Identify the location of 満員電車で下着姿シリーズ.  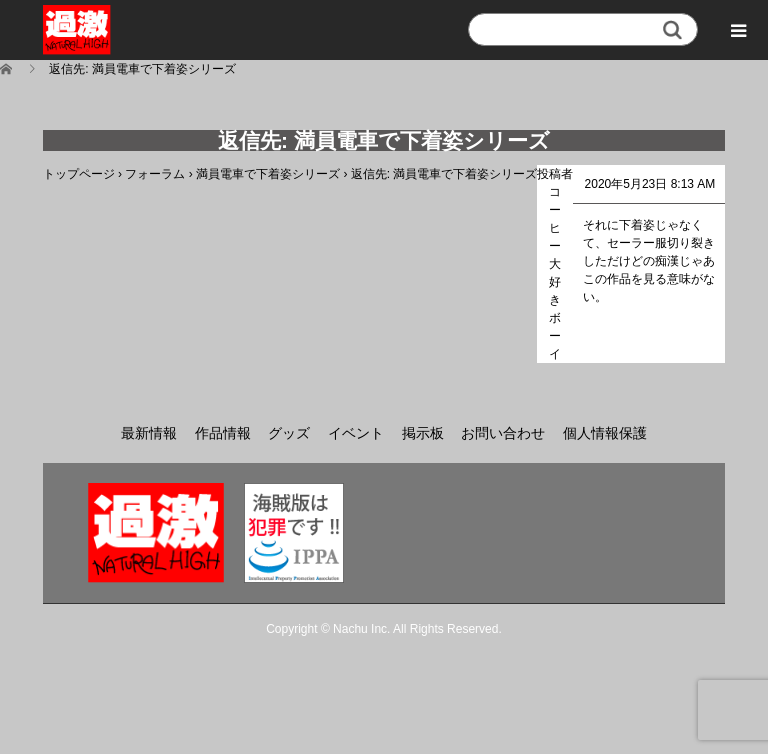
(268, 174).